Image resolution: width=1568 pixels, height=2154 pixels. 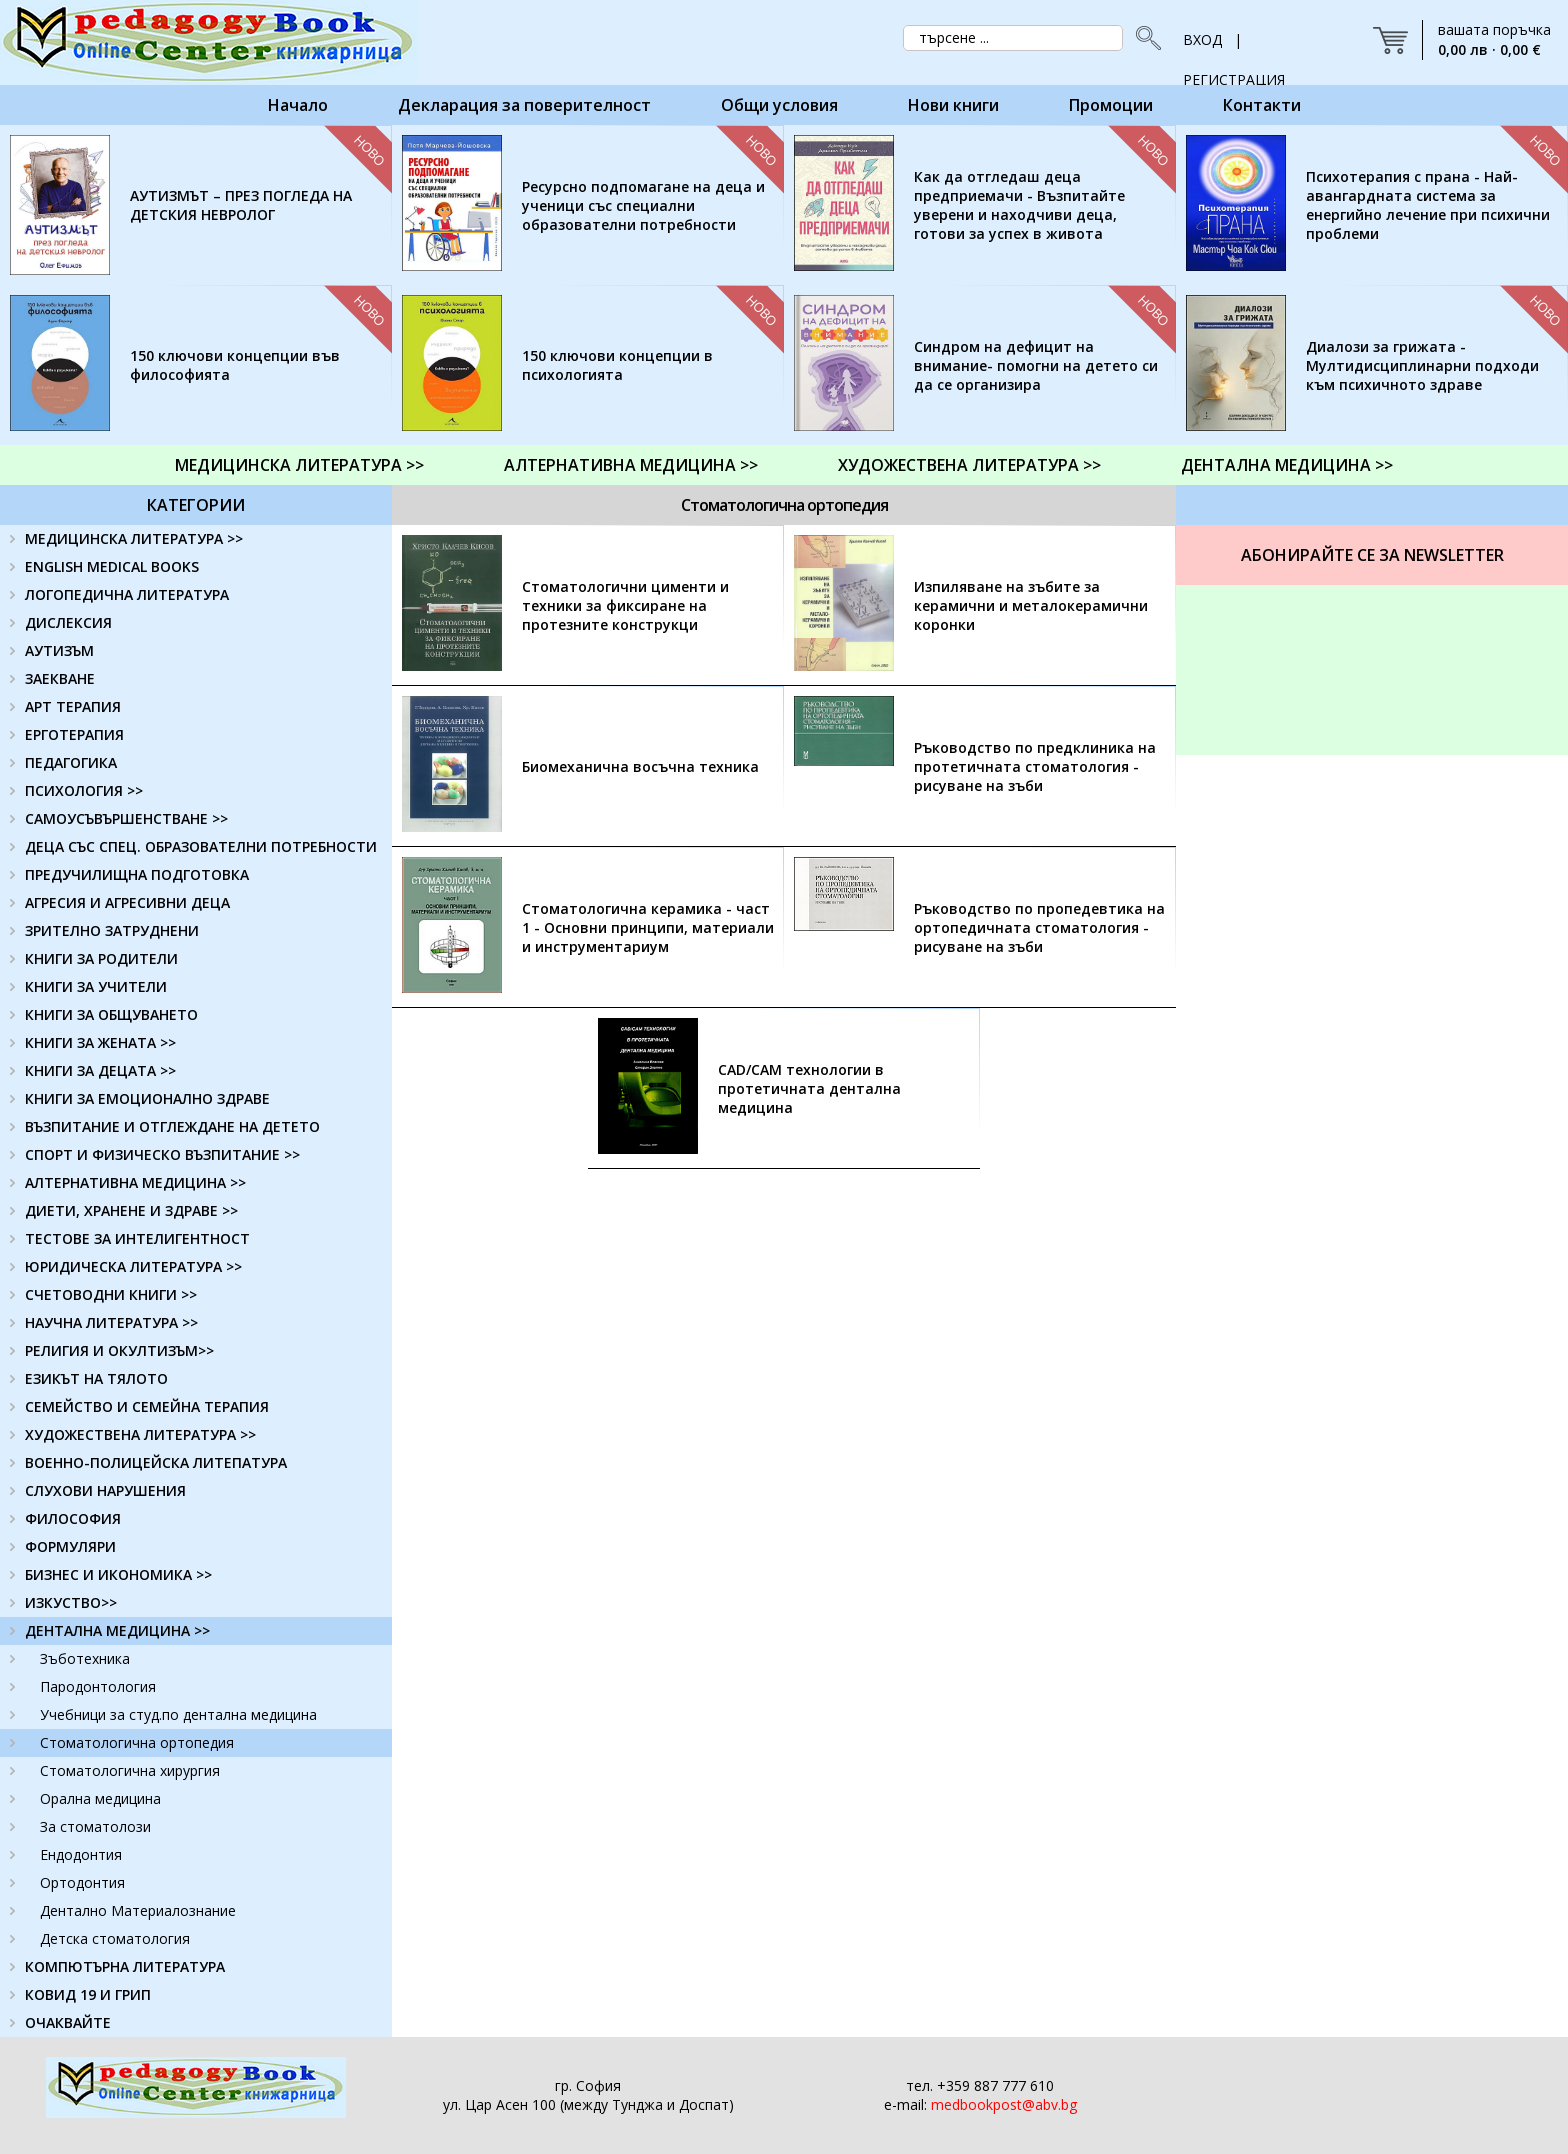 I want to click on Дентално Материалознание, so click(x=138, y=1910).